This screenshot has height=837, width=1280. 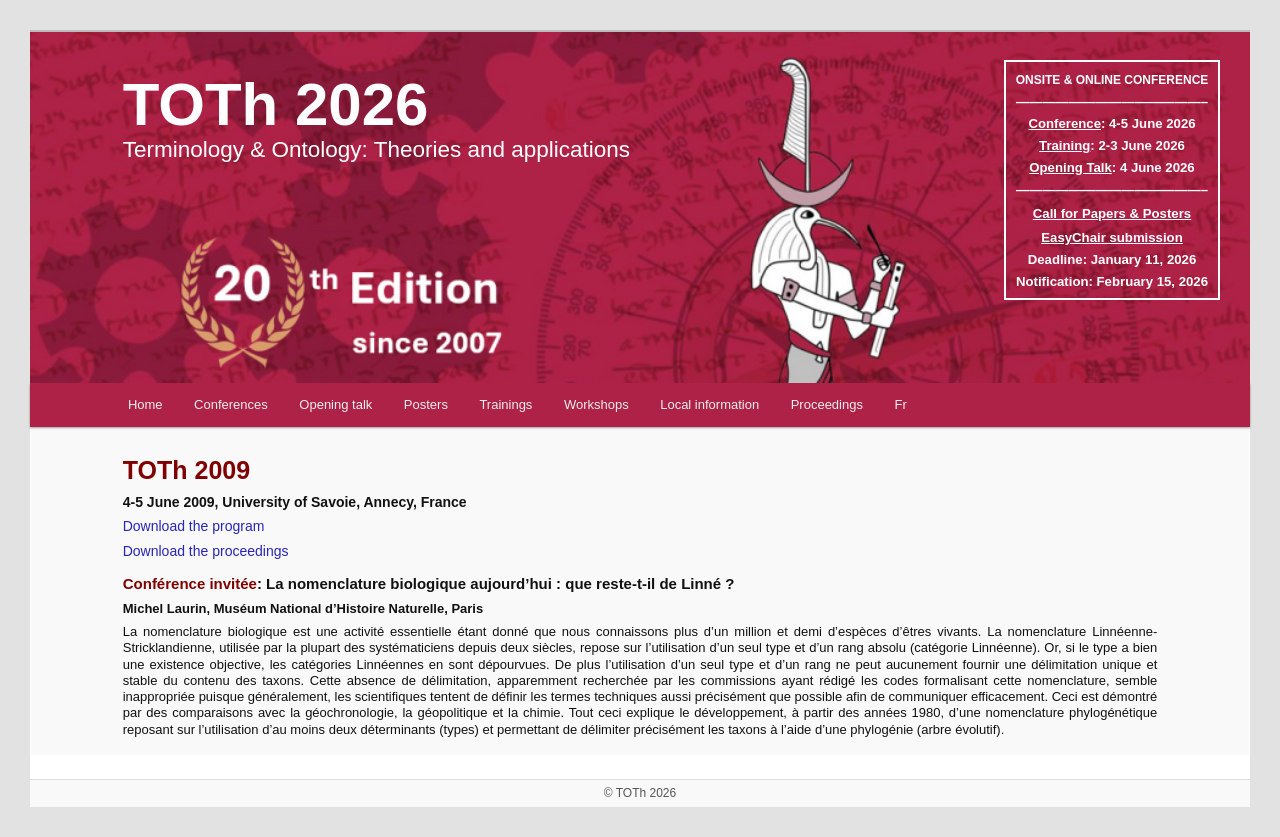 What do you see at coordinates (276, 104) in the screenshot?
I see `TOTh 2026` at bounding box center [276, 104].